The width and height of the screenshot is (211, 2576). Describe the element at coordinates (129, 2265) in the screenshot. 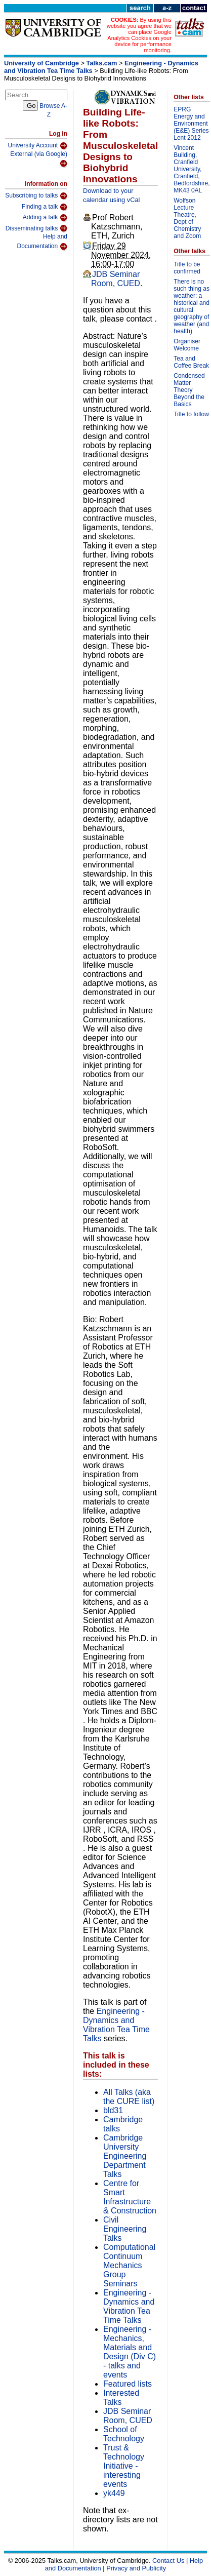

I see `Computational Continuum Mechanics Group Seminars` at that location.